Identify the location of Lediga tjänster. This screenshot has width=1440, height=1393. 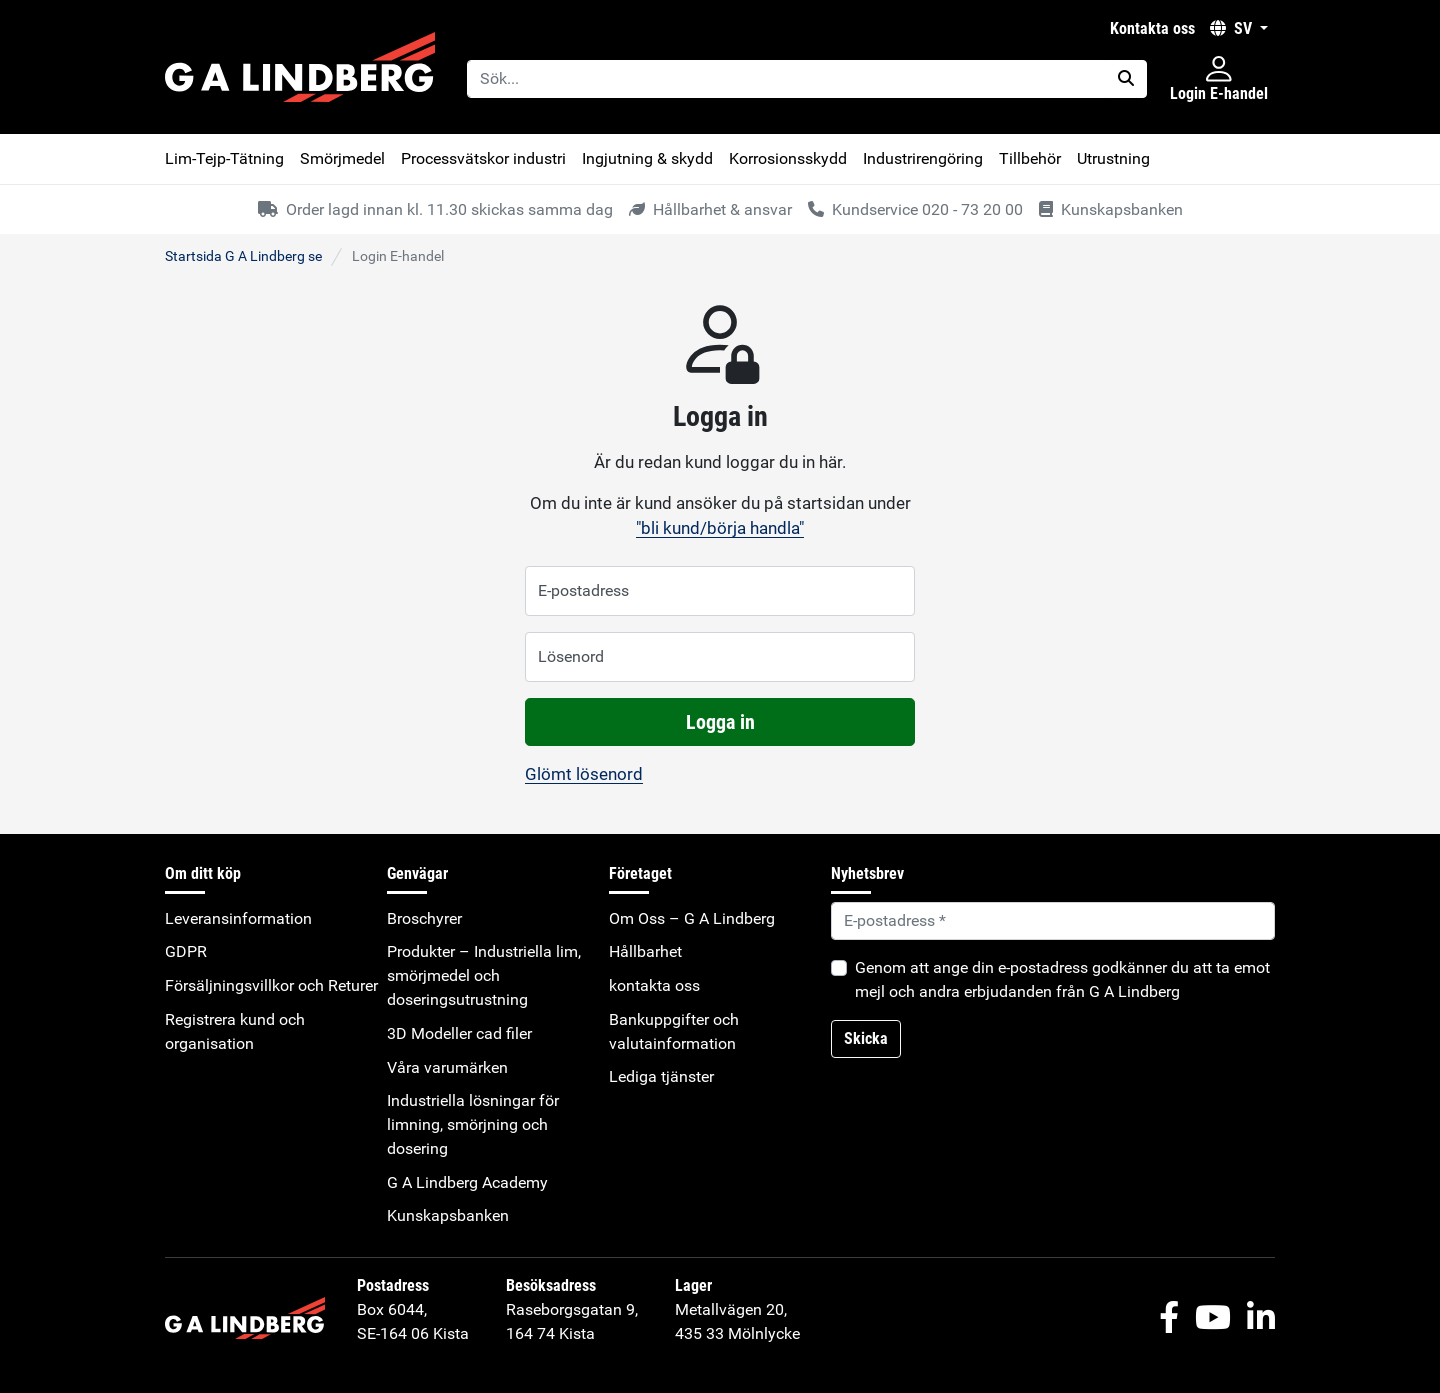
(661, 1076).